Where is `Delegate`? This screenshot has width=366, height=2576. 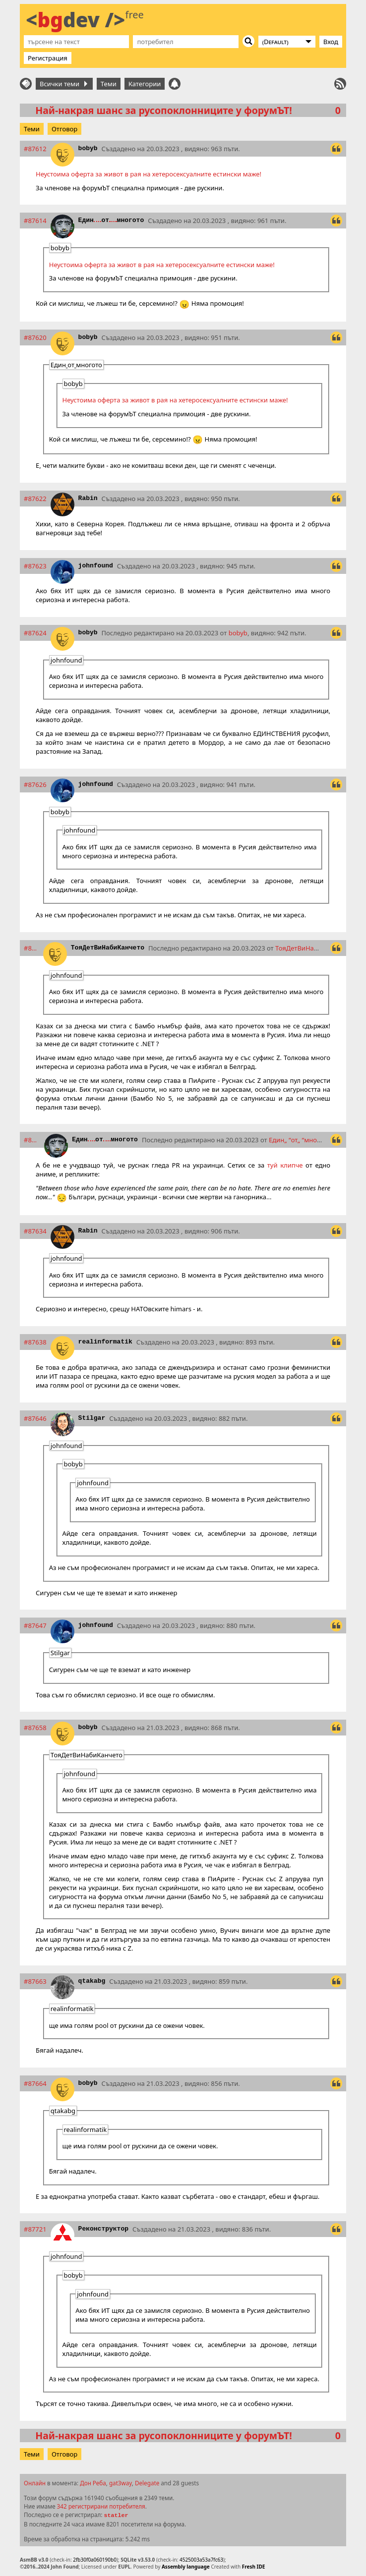 Delegate is located at coordinates (147, 2483).